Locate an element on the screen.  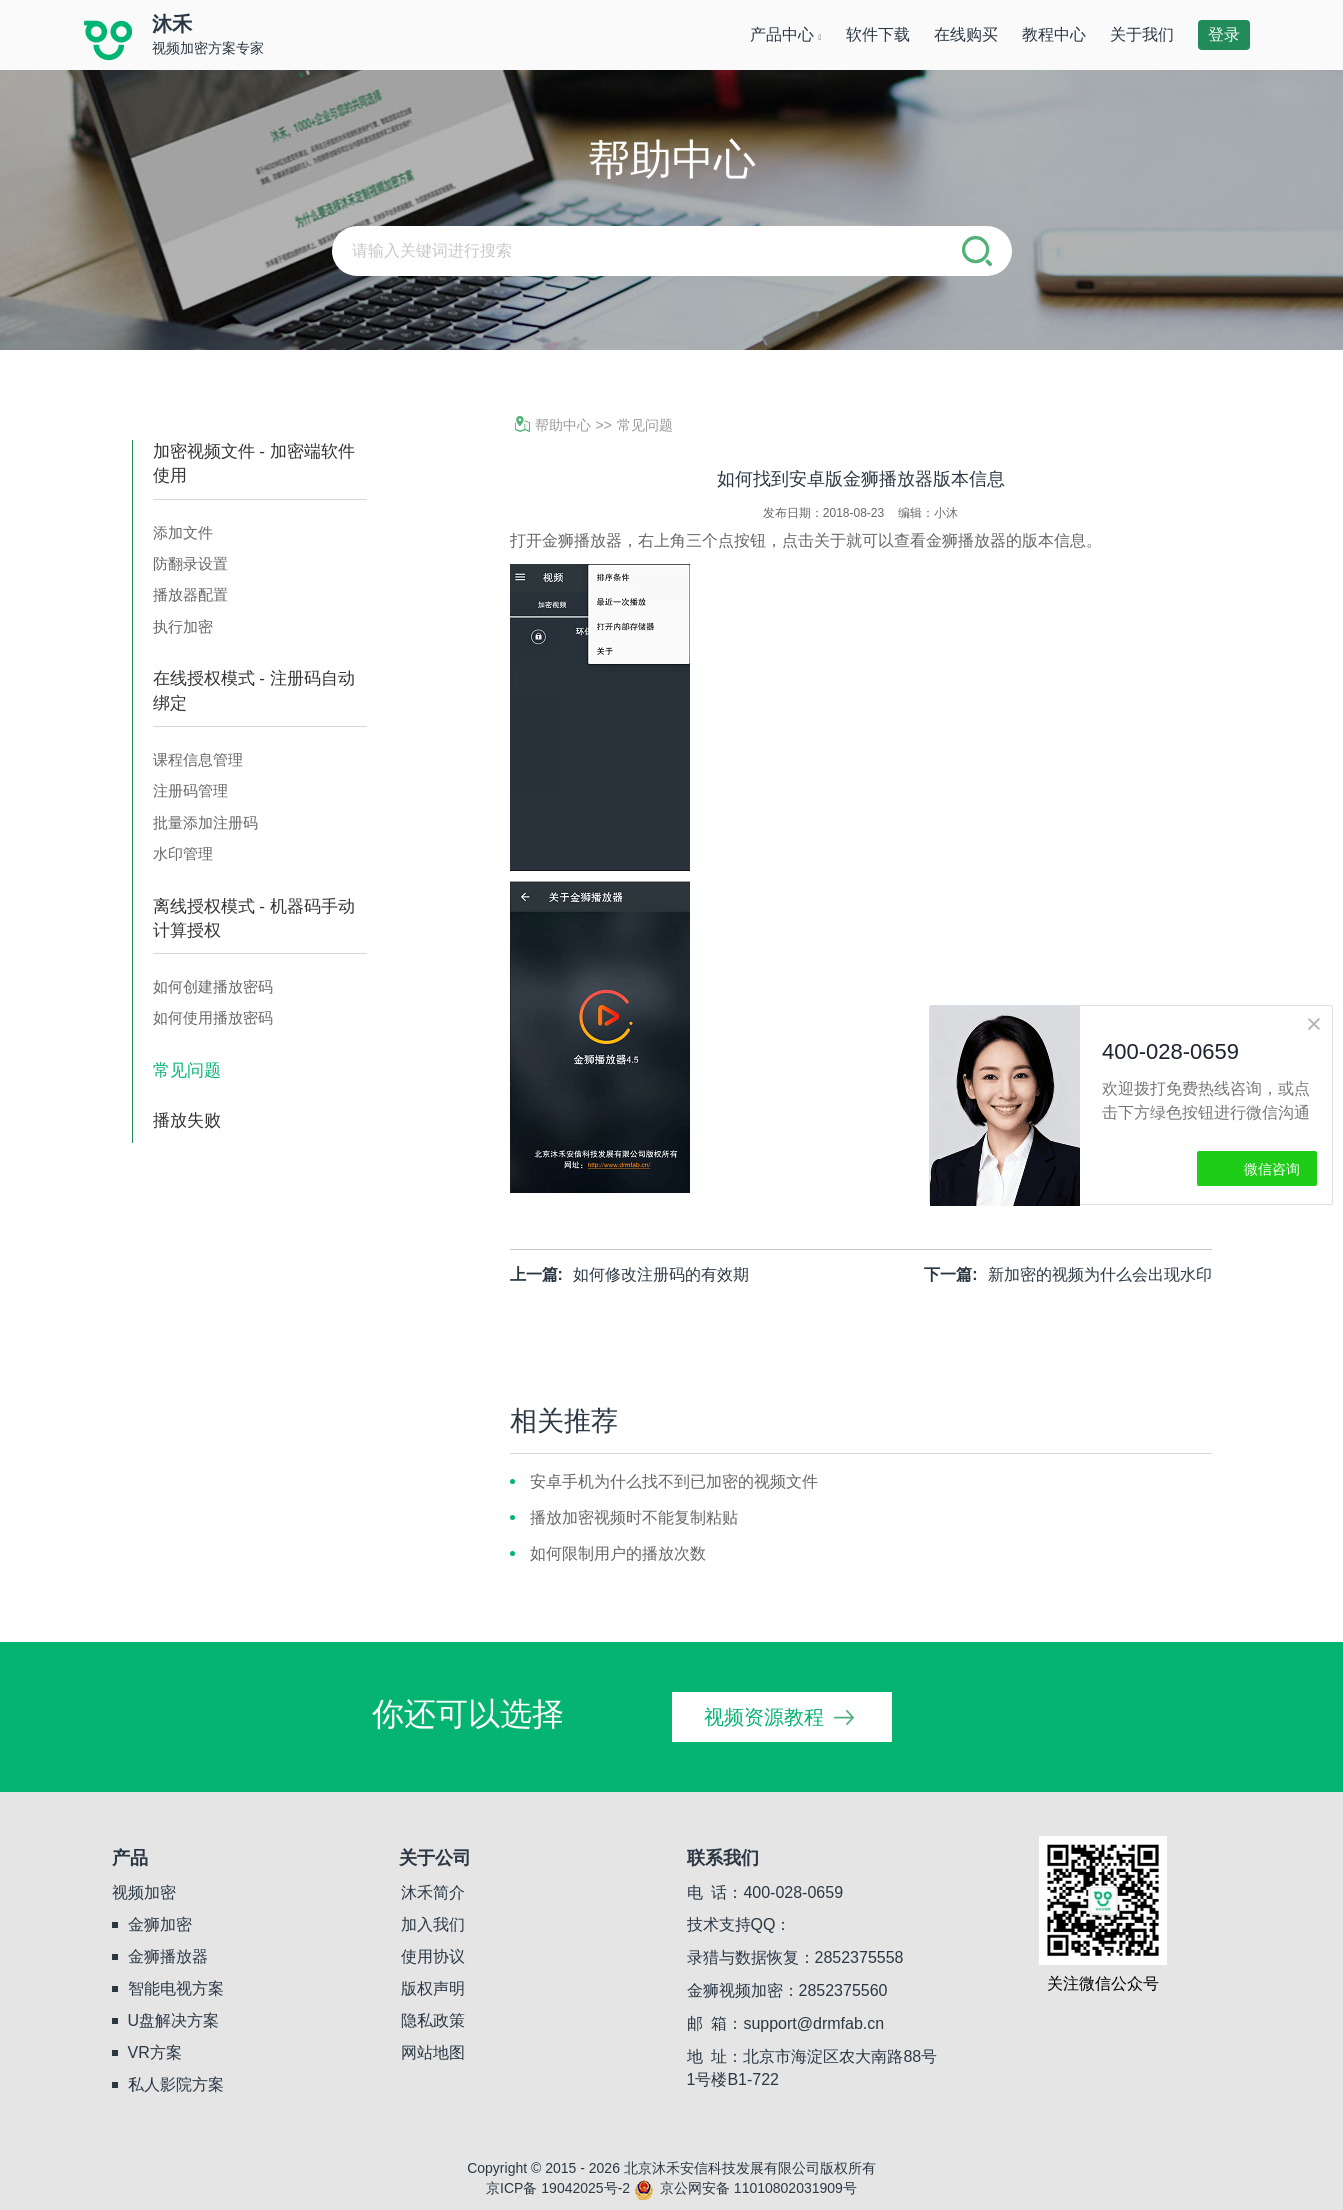
在线授权模式 - 注册码自动绑定 is located at coordinates (254, 690).